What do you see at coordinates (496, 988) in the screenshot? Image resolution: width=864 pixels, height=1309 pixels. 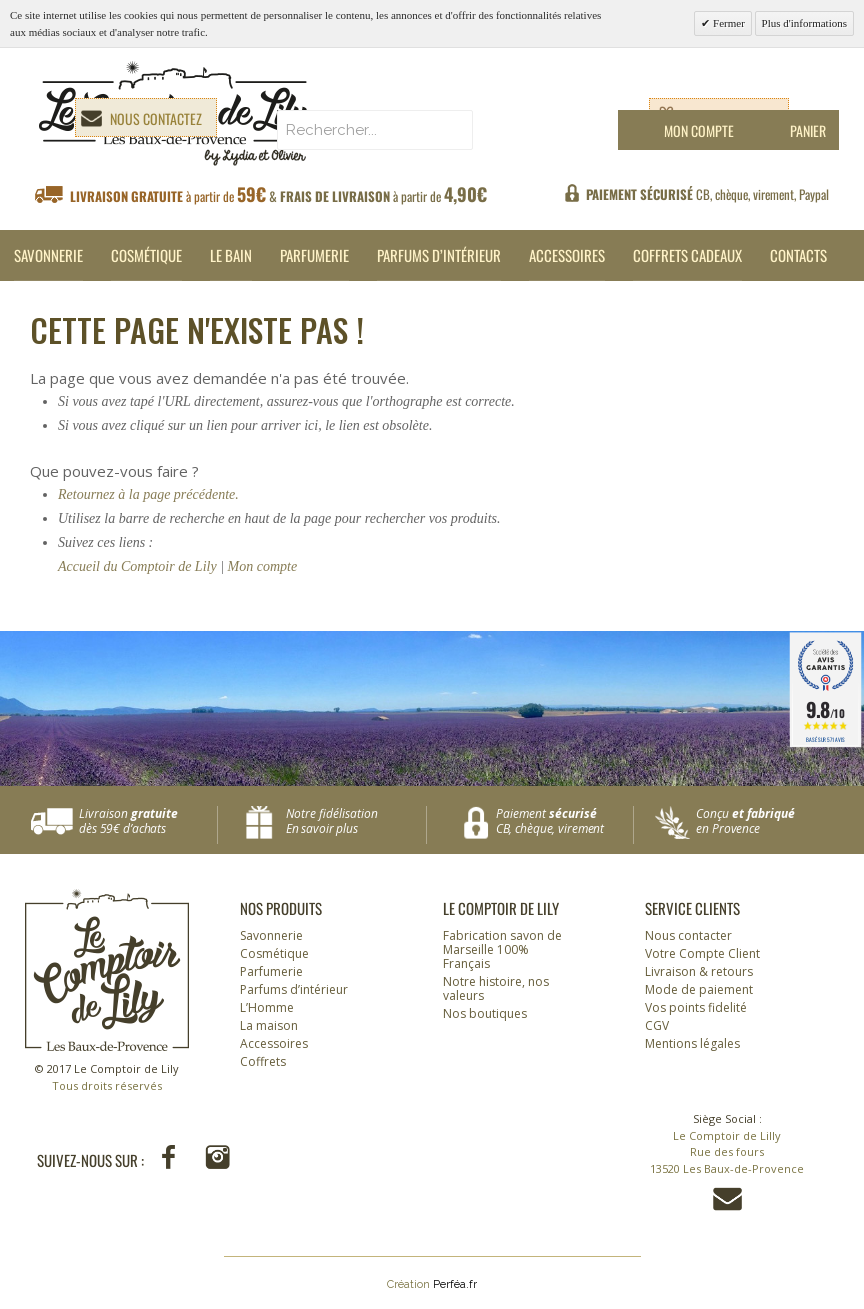 I see `Notre histoire, nos valeurs` at bounding box center [496, 988].